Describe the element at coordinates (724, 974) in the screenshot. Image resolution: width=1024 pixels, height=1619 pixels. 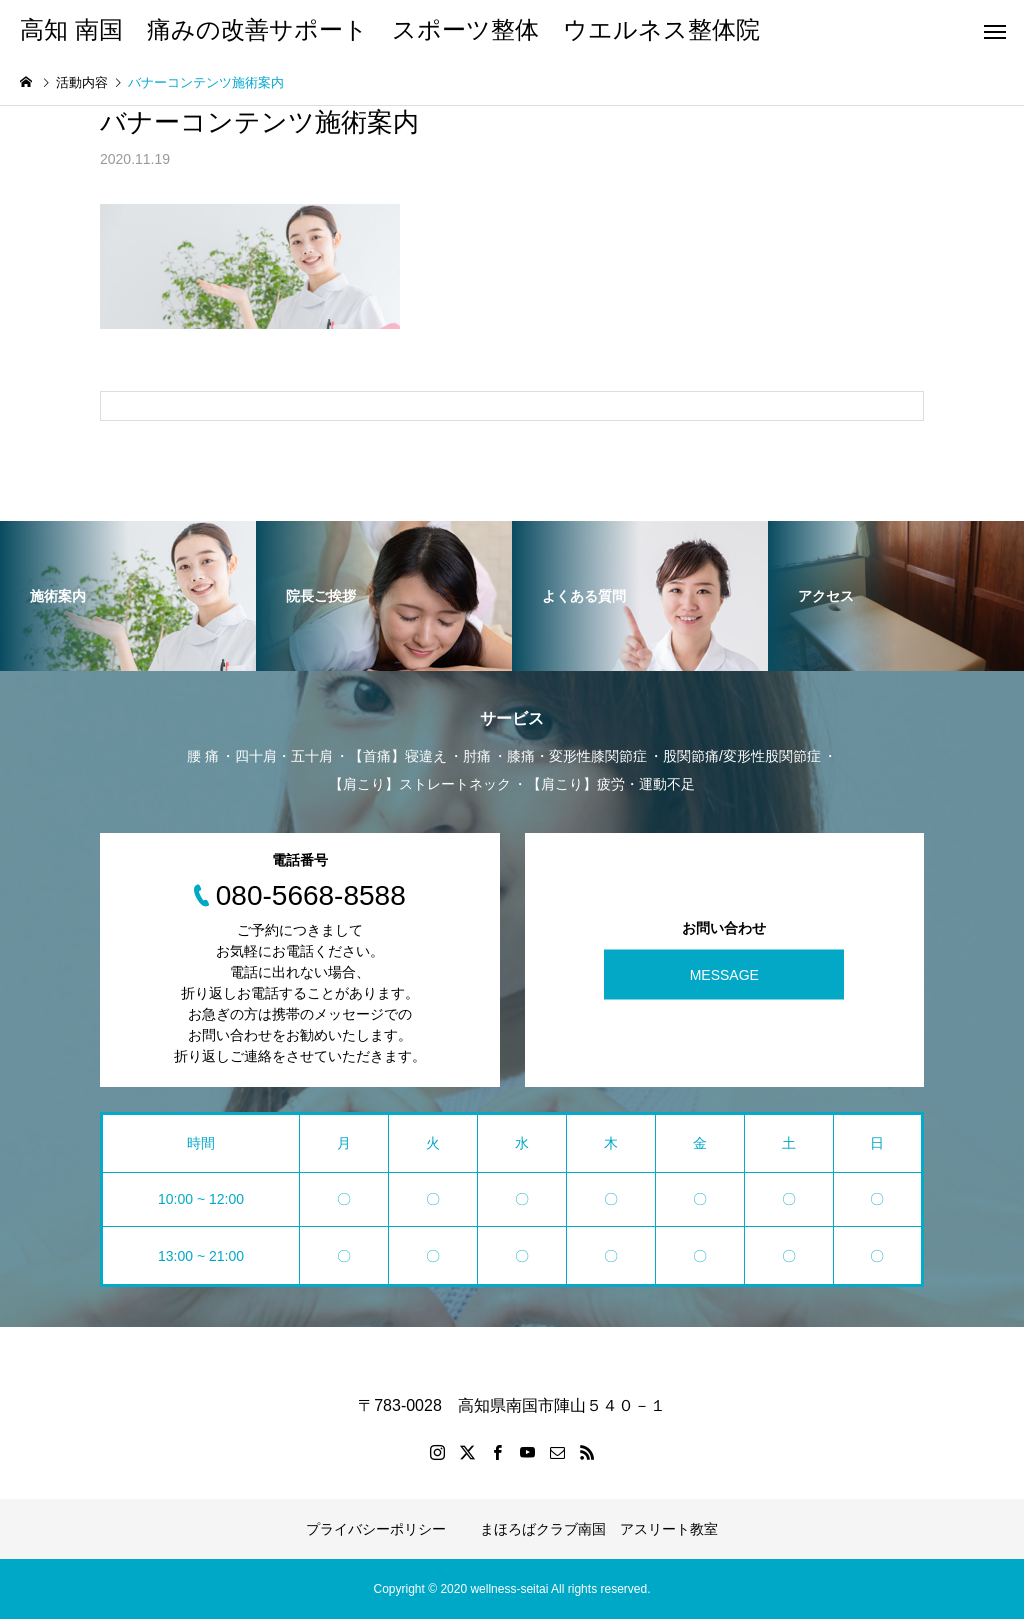
I see `MESSAGE` at that location.